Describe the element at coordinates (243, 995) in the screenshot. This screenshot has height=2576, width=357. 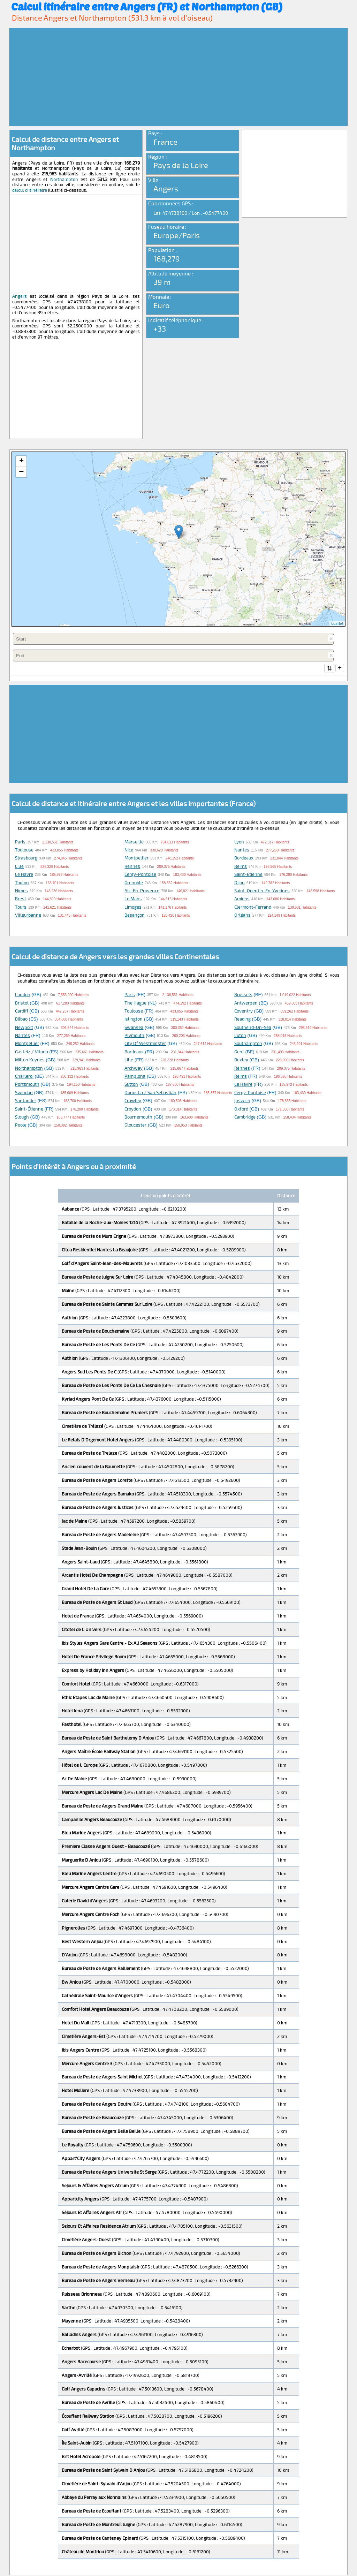
I see `Brussels` at that location.